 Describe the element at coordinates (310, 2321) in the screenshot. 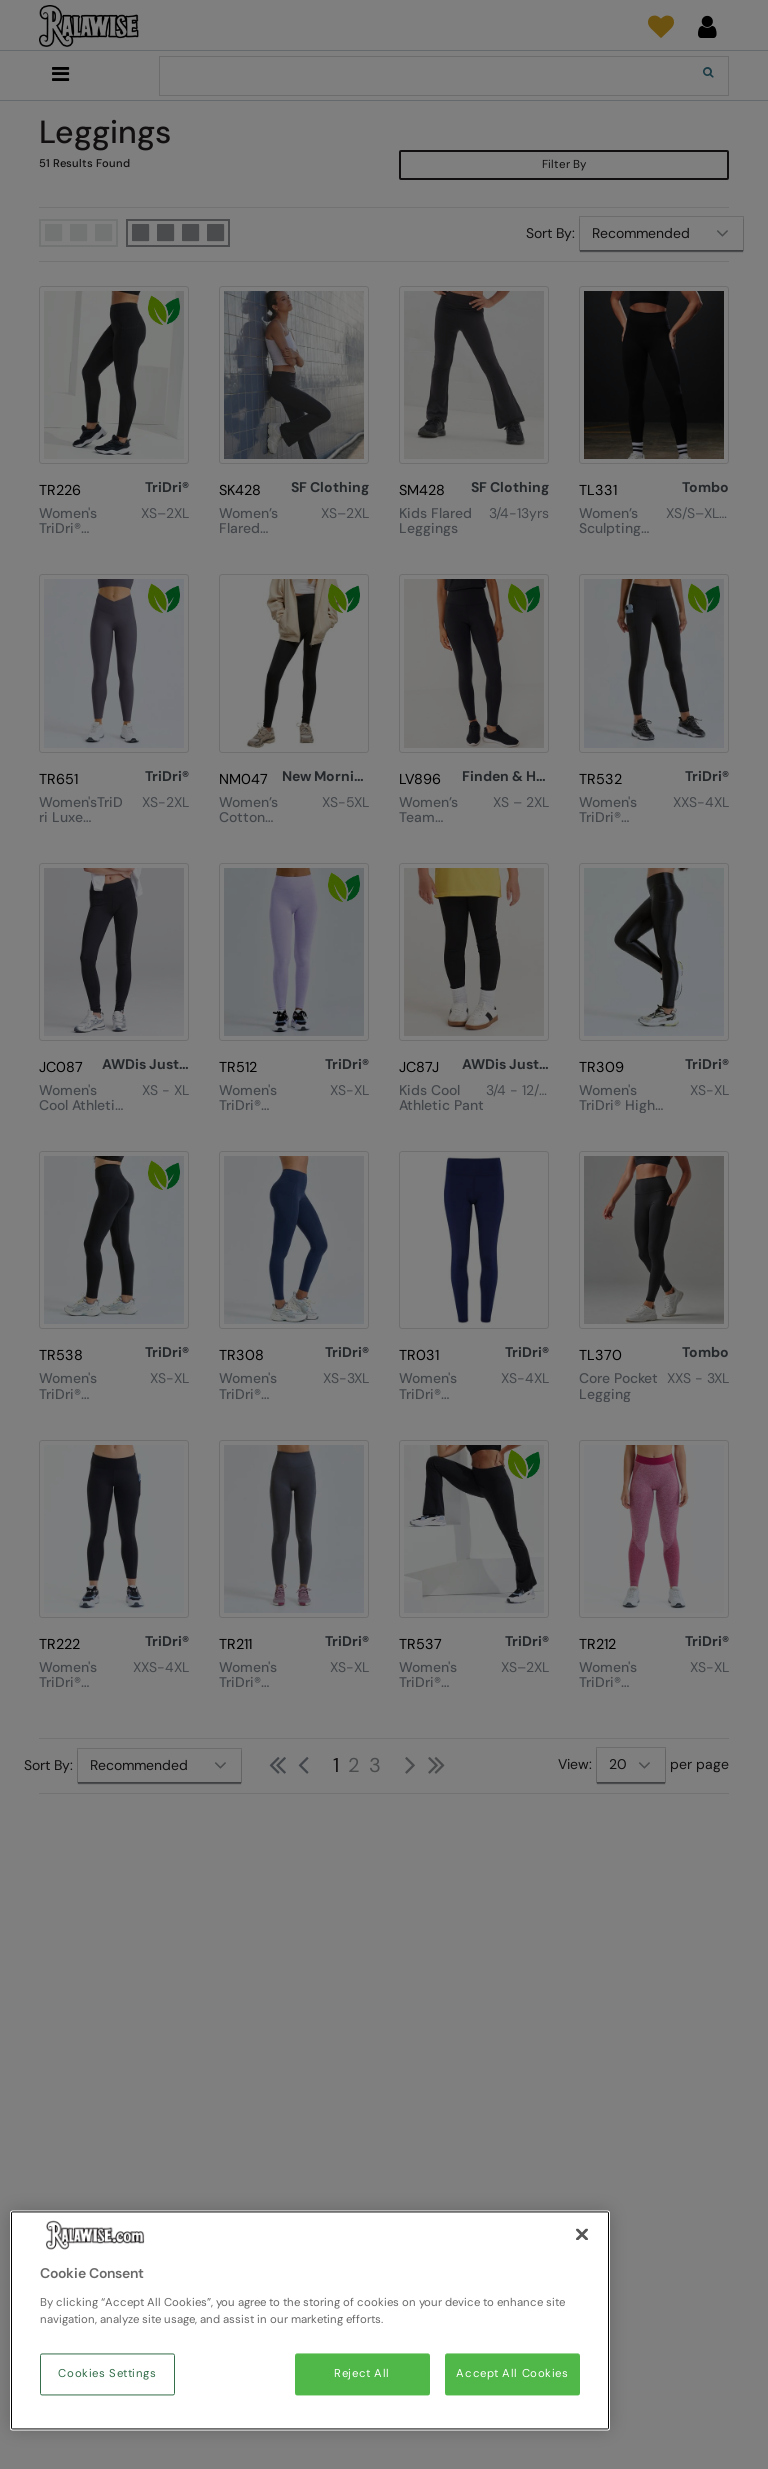

I see `[region]` at that location.